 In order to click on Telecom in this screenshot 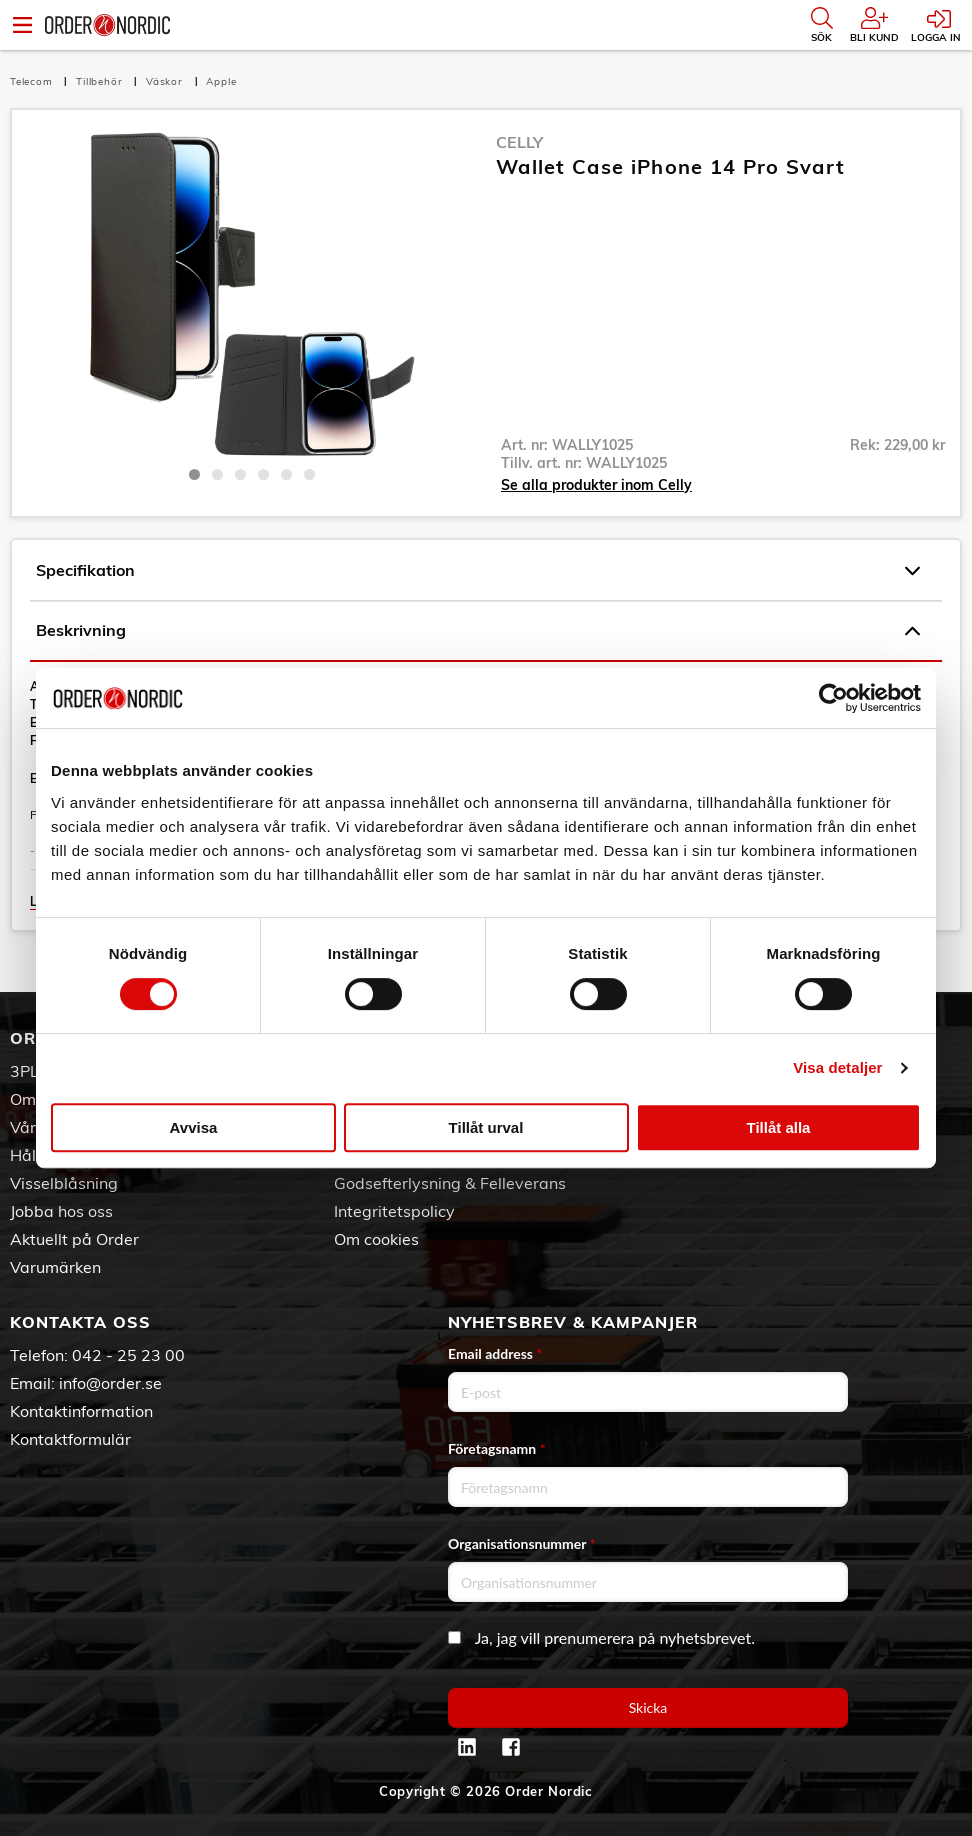, I will do `click(33, 81)`.